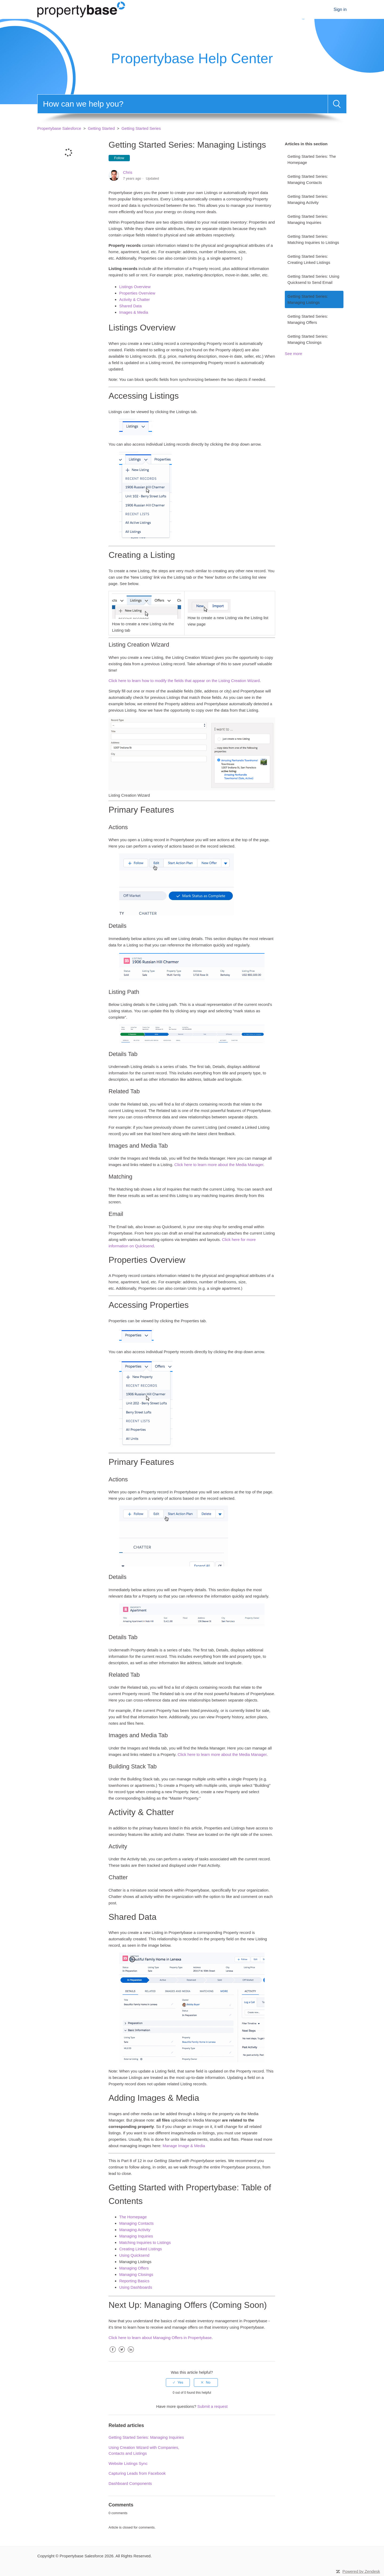  I want to click on Getting Started Series: Managing Listings, so click(307, 299).